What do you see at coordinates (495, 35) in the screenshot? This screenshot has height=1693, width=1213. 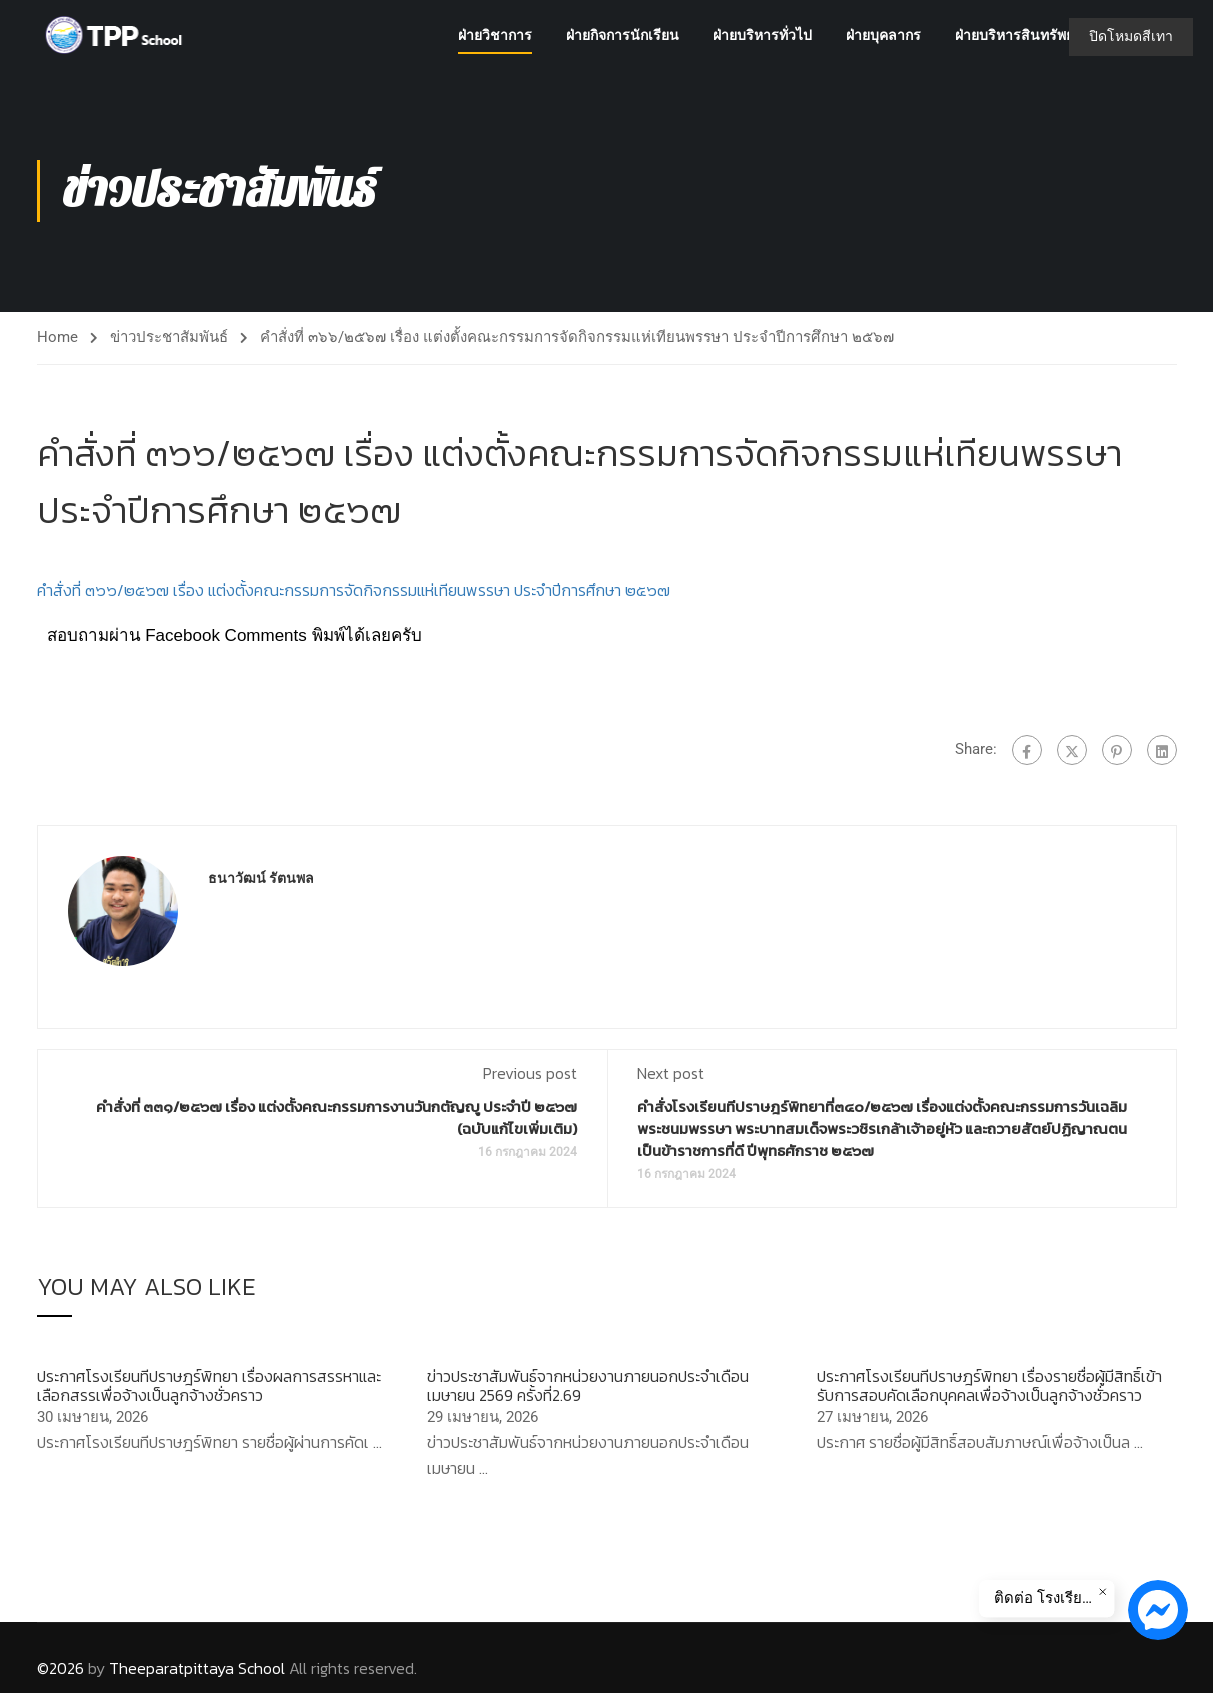 I see `ฝ่ายวิชาการ` at bounding box center [495, 35].